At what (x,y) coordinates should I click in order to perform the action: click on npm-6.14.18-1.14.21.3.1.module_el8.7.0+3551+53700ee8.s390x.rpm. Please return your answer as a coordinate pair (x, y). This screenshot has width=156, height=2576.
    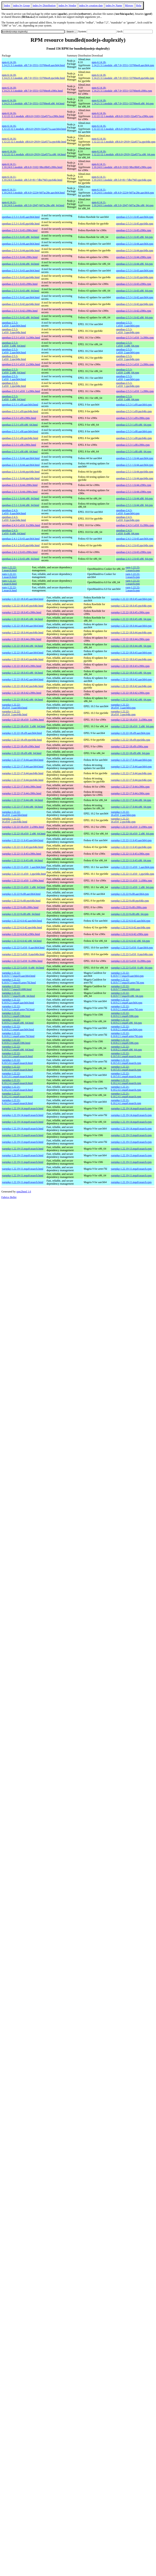
    Looking at the image, I should click on (122, 89).